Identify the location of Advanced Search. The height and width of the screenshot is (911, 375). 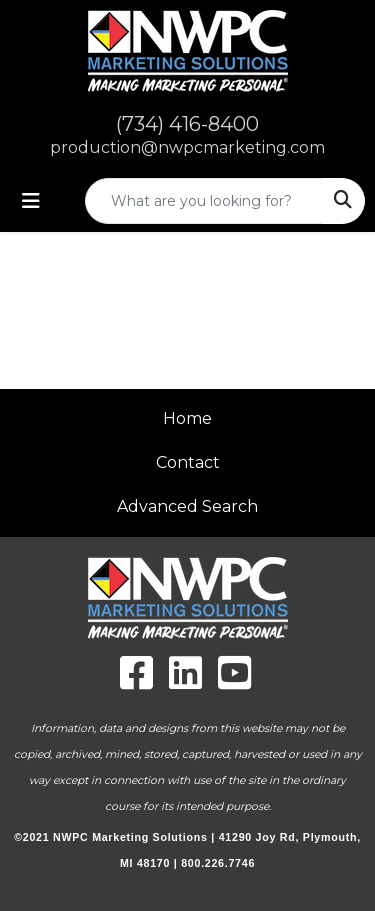
(187, 506).